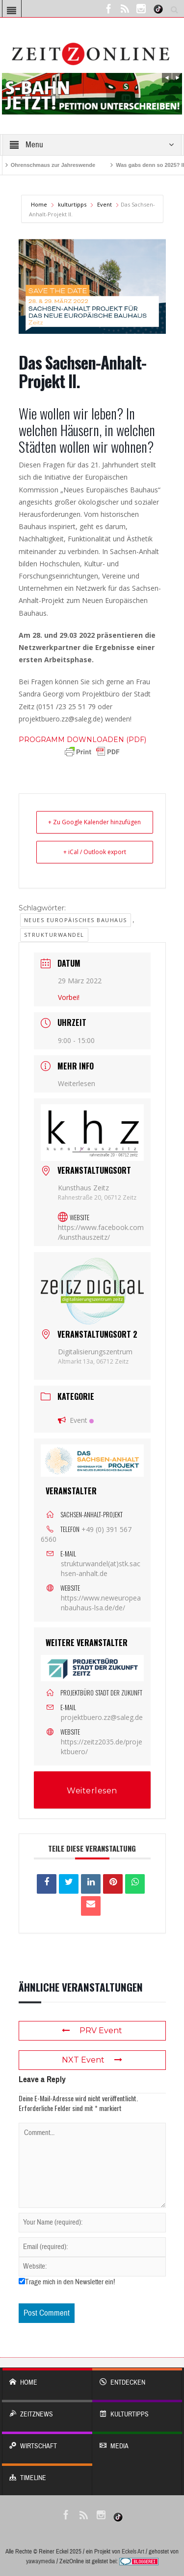 The width and height of the screenshot is (184, 2576). What do you see at coordinates (47, 2441) in the screenshot?
I see `WIRTSCHAFT` at bounding box center [47, 2441].